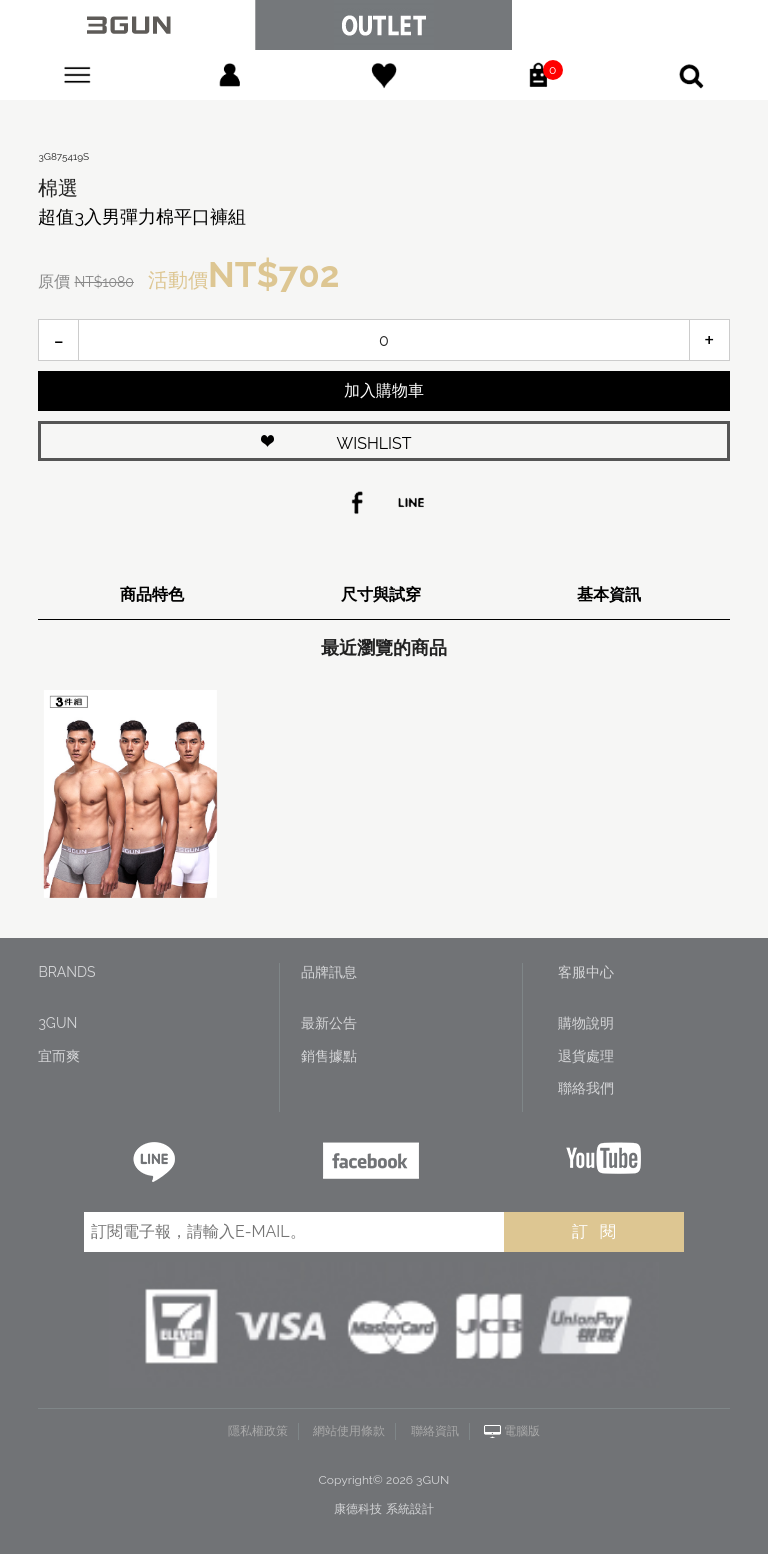  Describe the element at coordinates (349, 1431) in the screenshot. I see `網站使用條款` at that location.